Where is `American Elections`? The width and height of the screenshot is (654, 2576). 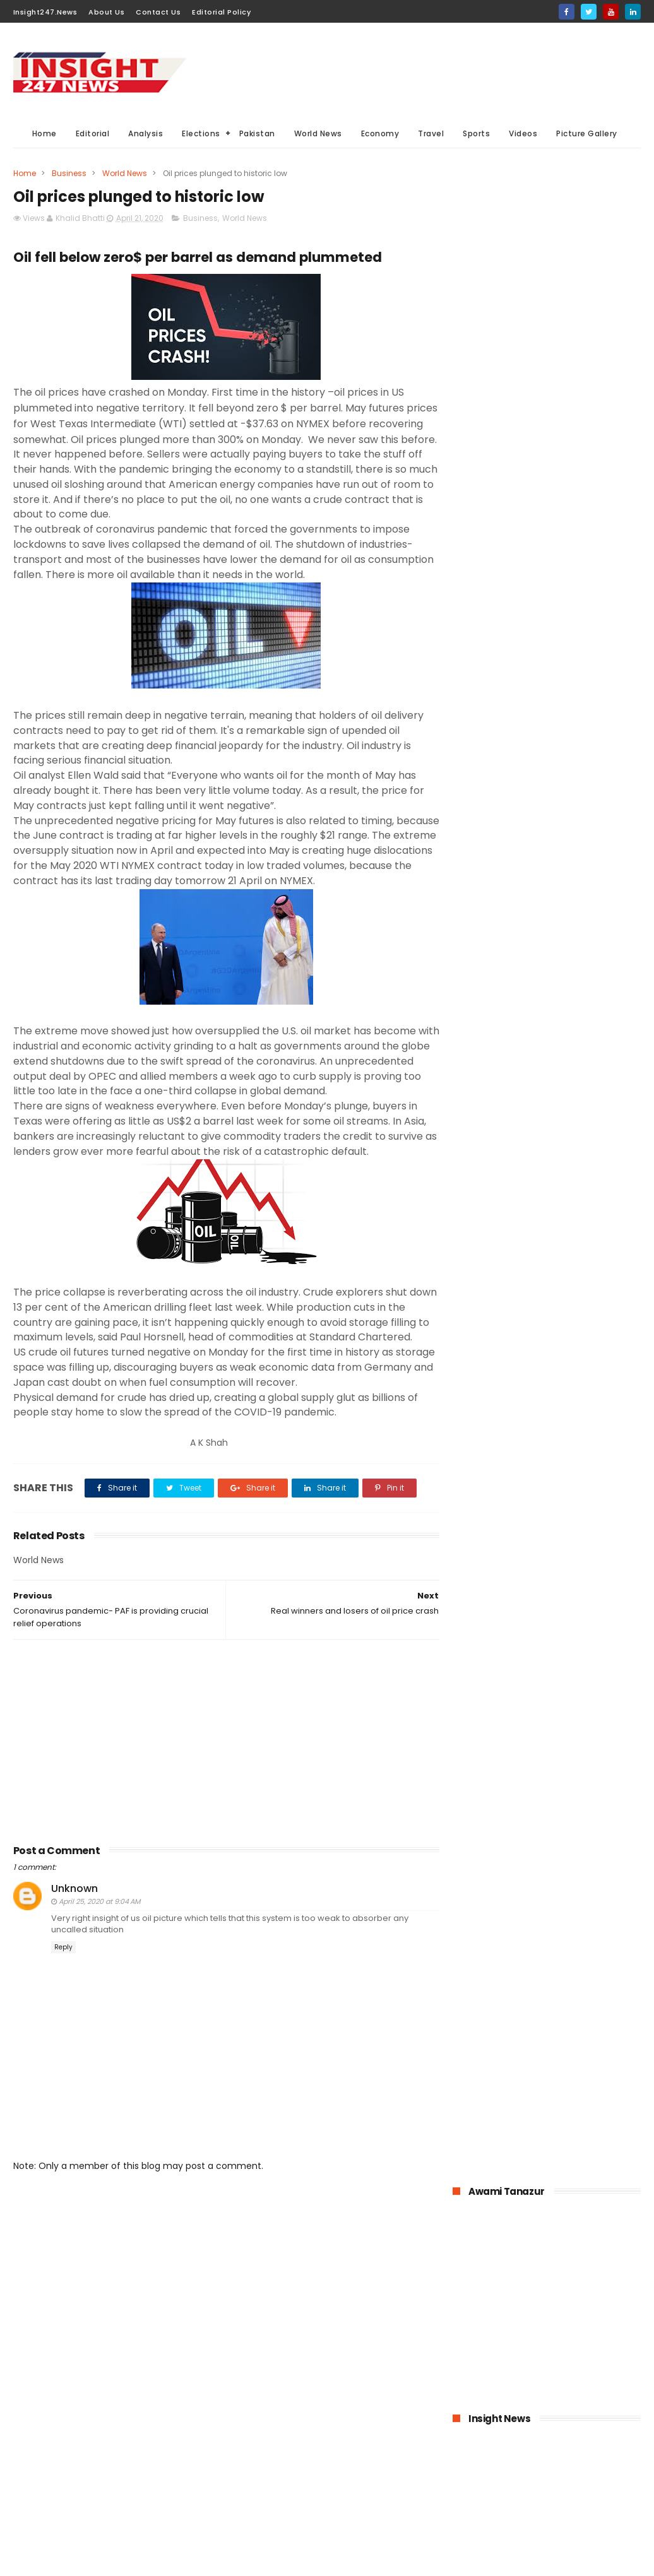
American Elections is located at coordinates (271, 2495).